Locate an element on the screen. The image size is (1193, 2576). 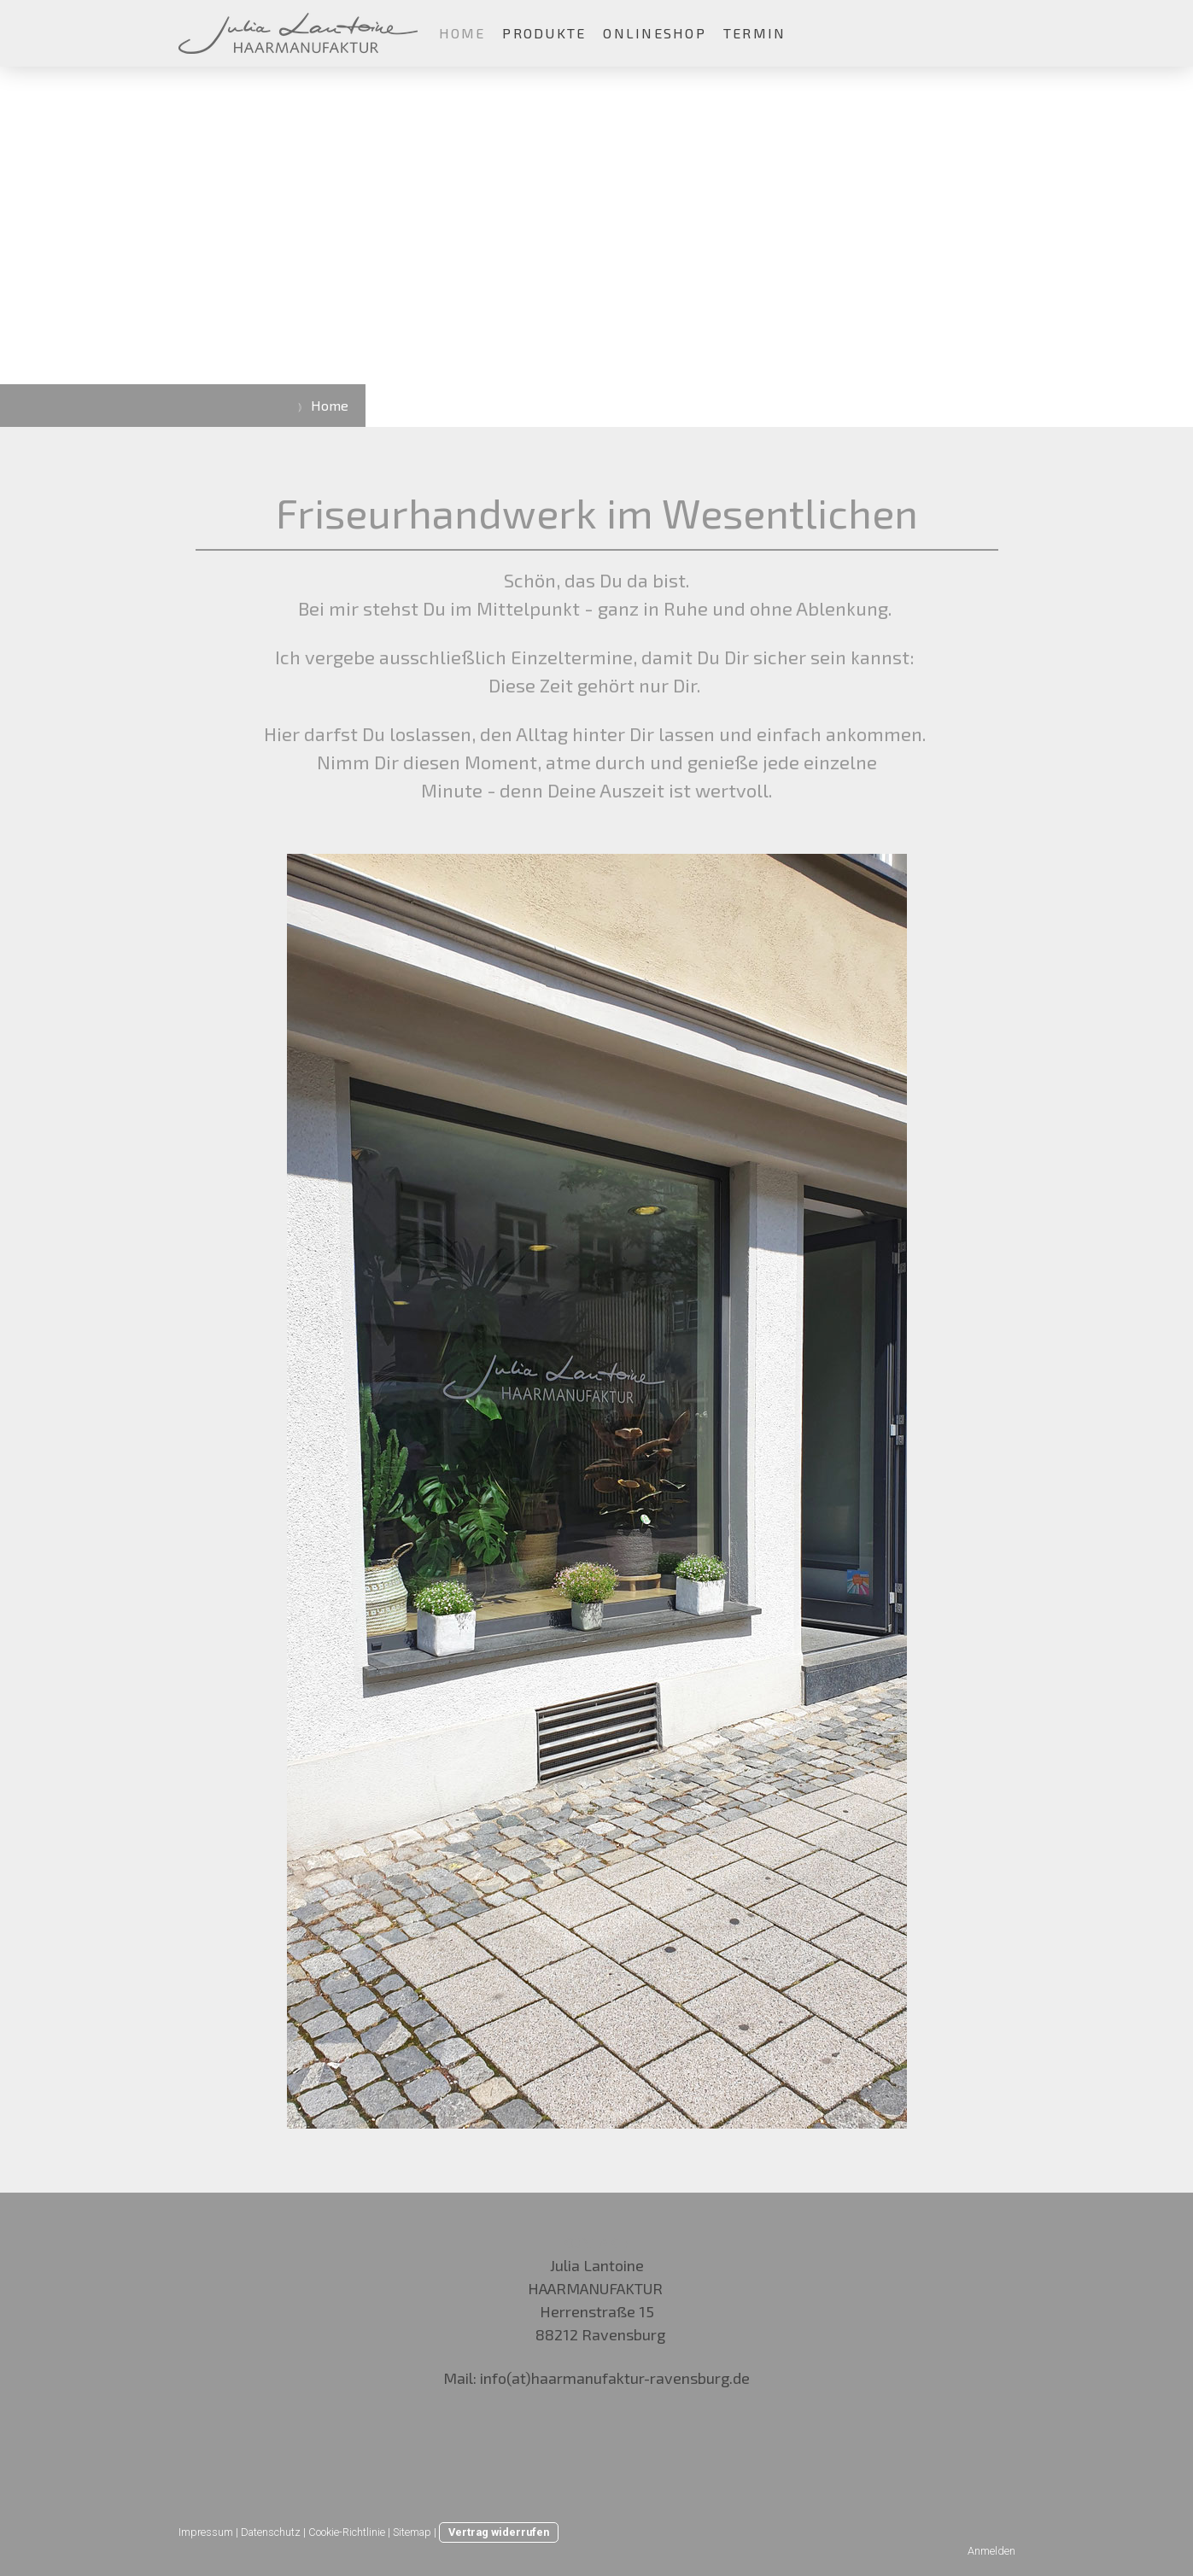
Anmelden is located at coordinates (991, 2550).